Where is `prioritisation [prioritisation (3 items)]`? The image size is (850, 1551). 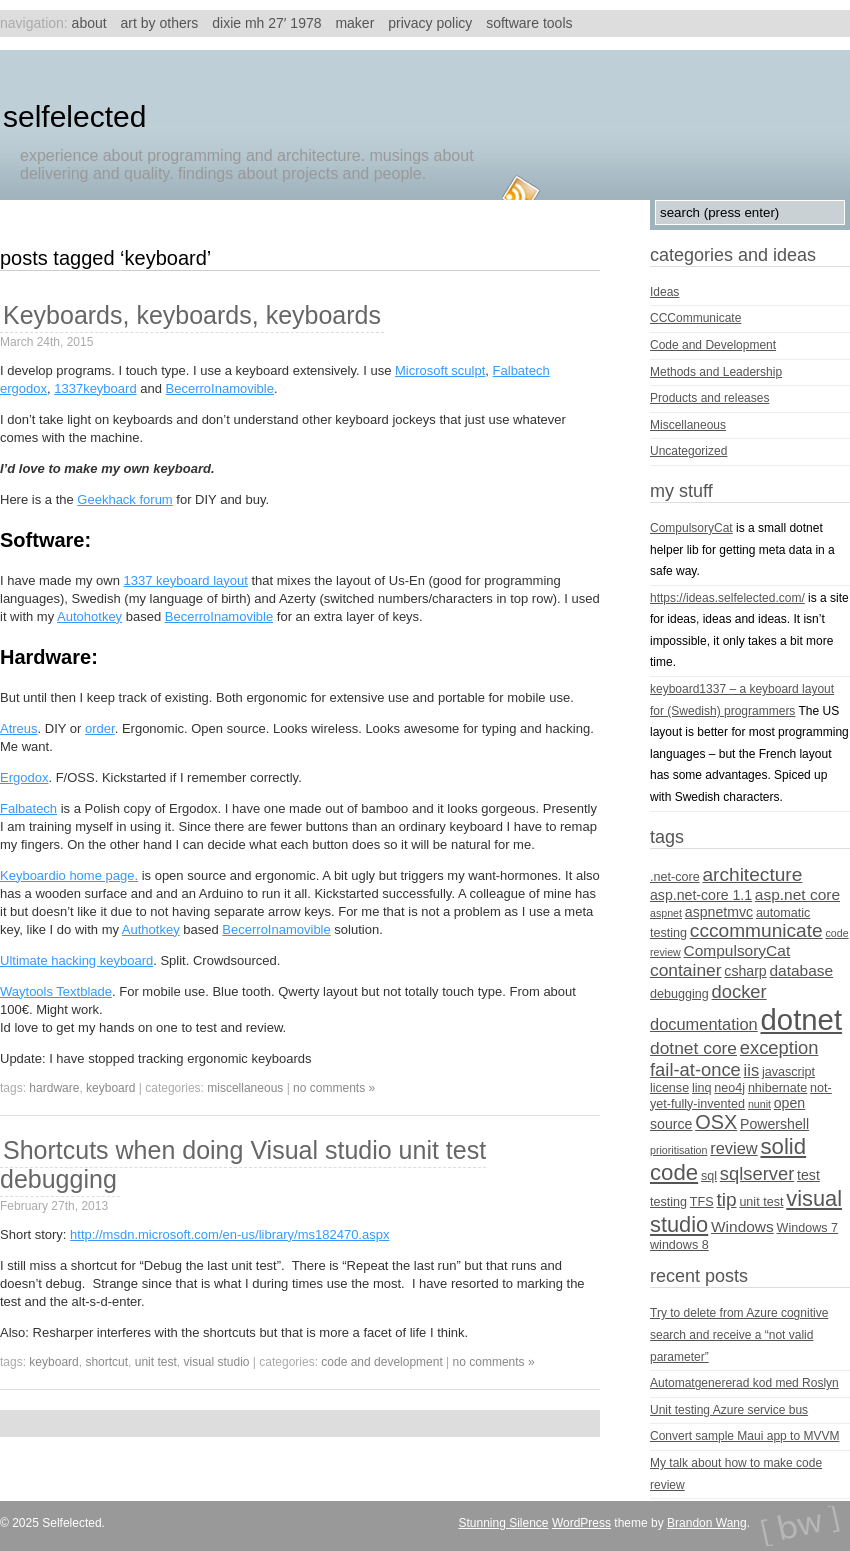 prioritisation [prioritisation (3 items)] is located at coordinates (678, 1150).